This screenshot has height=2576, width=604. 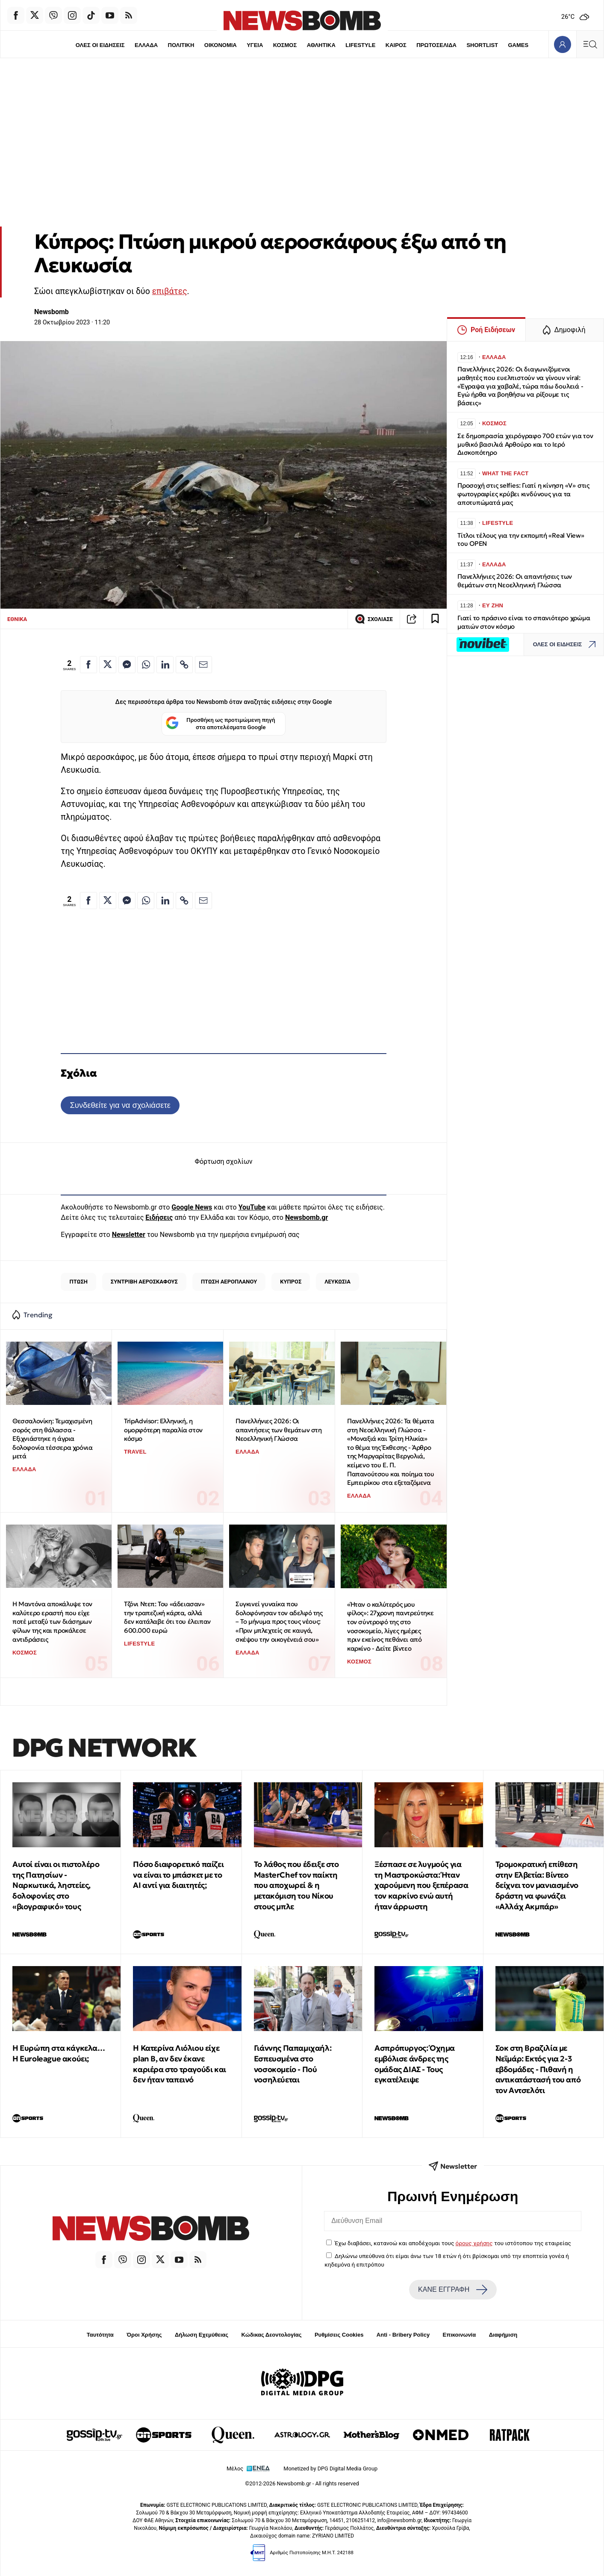 What do you see at coordinates (178, 1874) in the screenshot?
I see `Πόσο διαφορετικό παίζει να είναι το μπάσκετ με το ΑΙ αντί για διαιτητές;` at bounding box center [178, 1874].